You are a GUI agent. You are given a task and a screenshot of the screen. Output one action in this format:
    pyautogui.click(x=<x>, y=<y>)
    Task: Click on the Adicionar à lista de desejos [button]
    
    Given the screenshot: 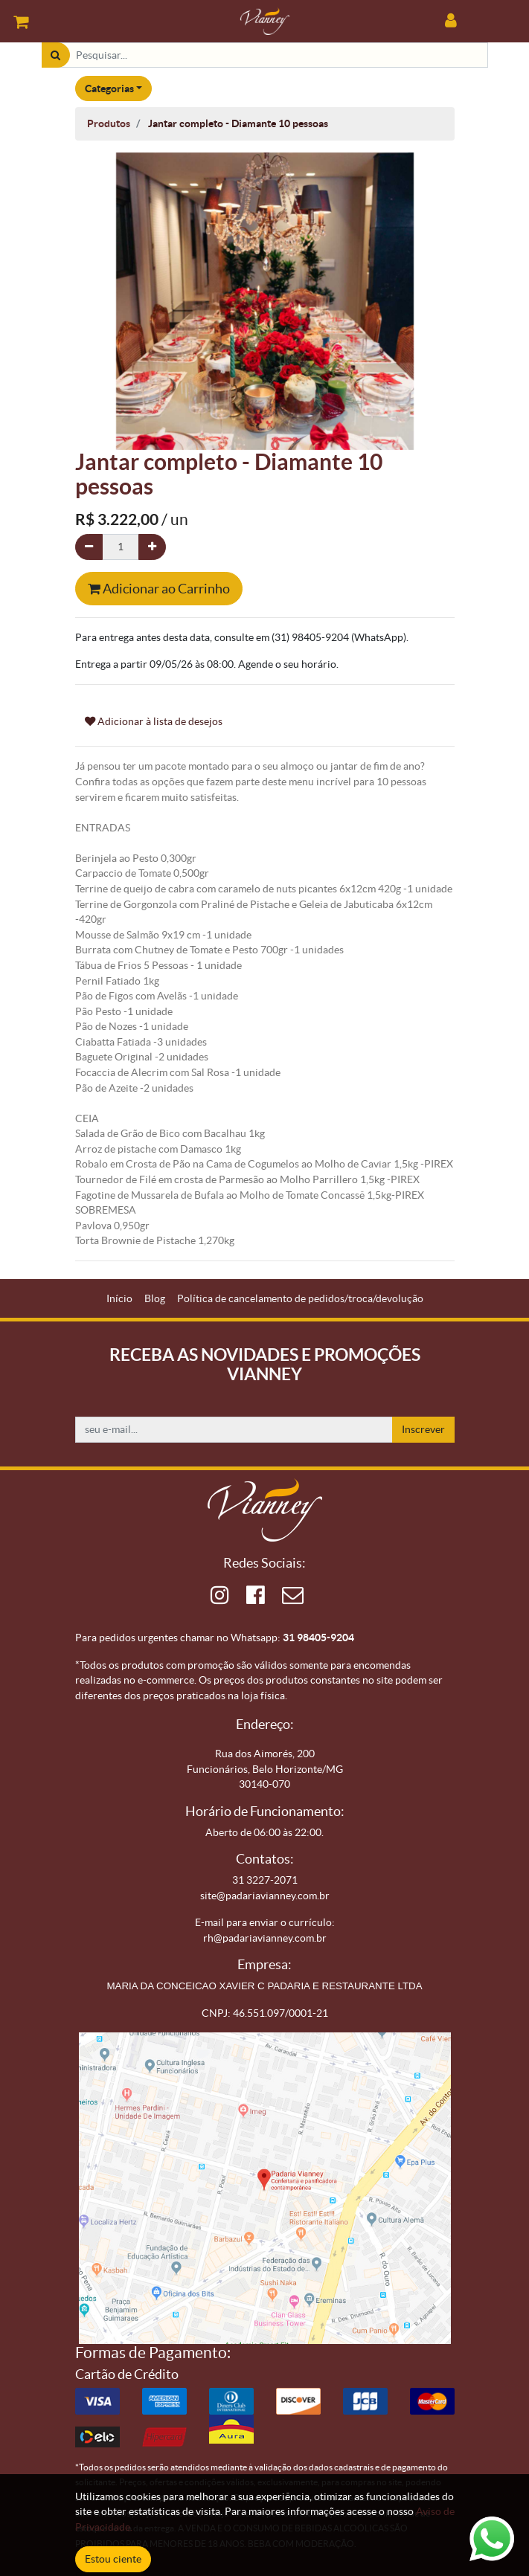 What is the action you would take?
    pyautogui.click(x=153, y=721)
    